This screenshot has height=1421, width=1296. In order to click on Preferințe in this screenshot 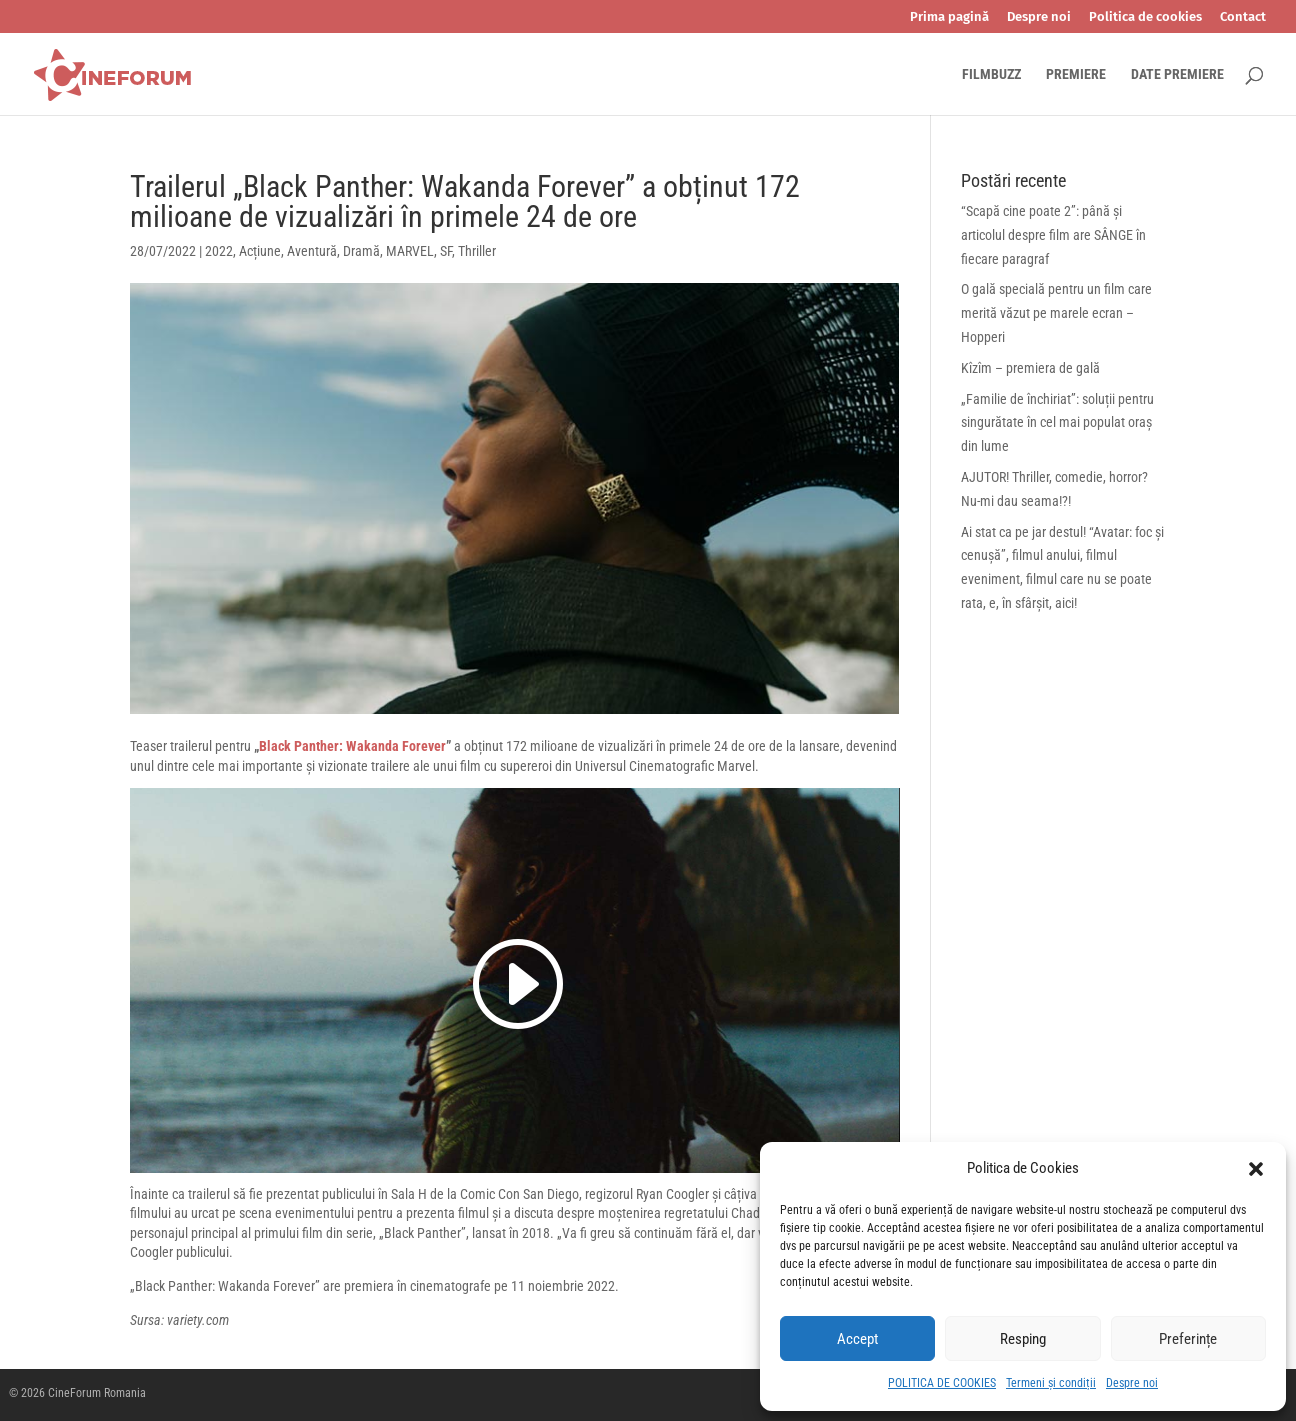, I will do `click(1188, 1339)`.